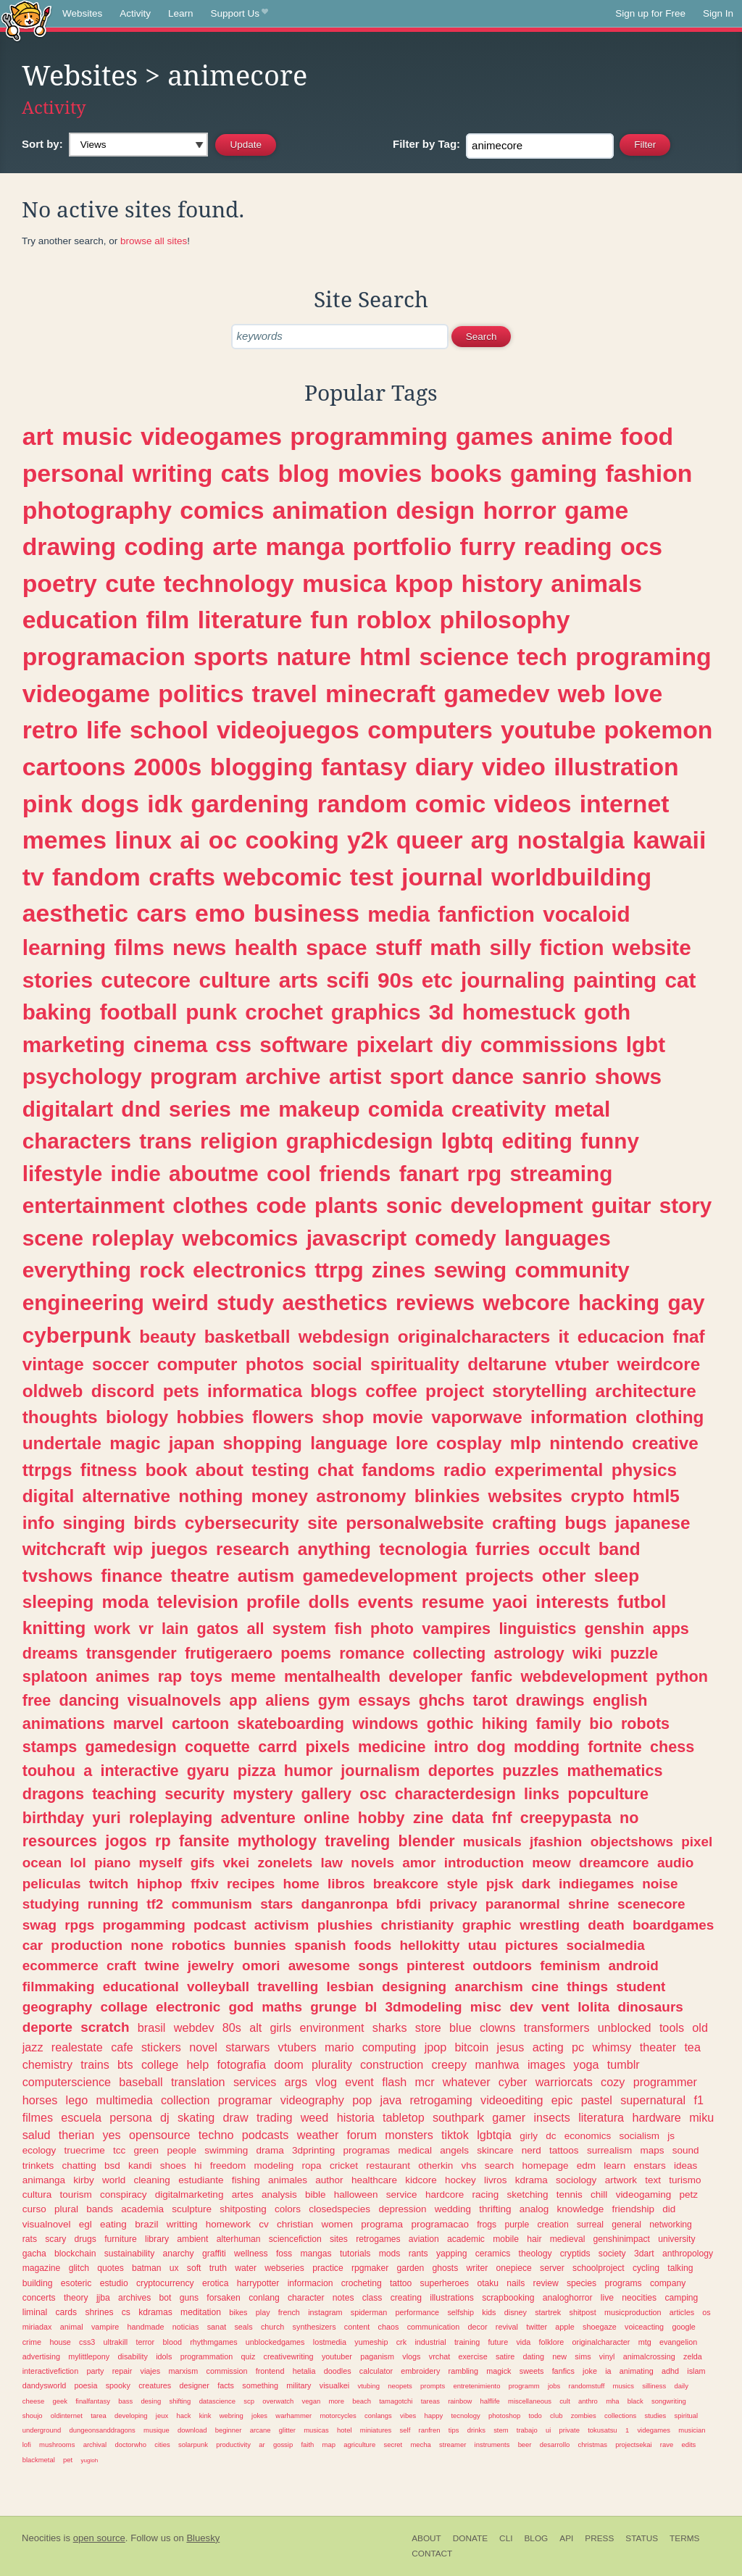 The height and width of the screenshot is (2576, 742). What do you see at coordinates (571, 877) in the screenshot?
I see `worldbuilding` at bounding box center [571, 877].